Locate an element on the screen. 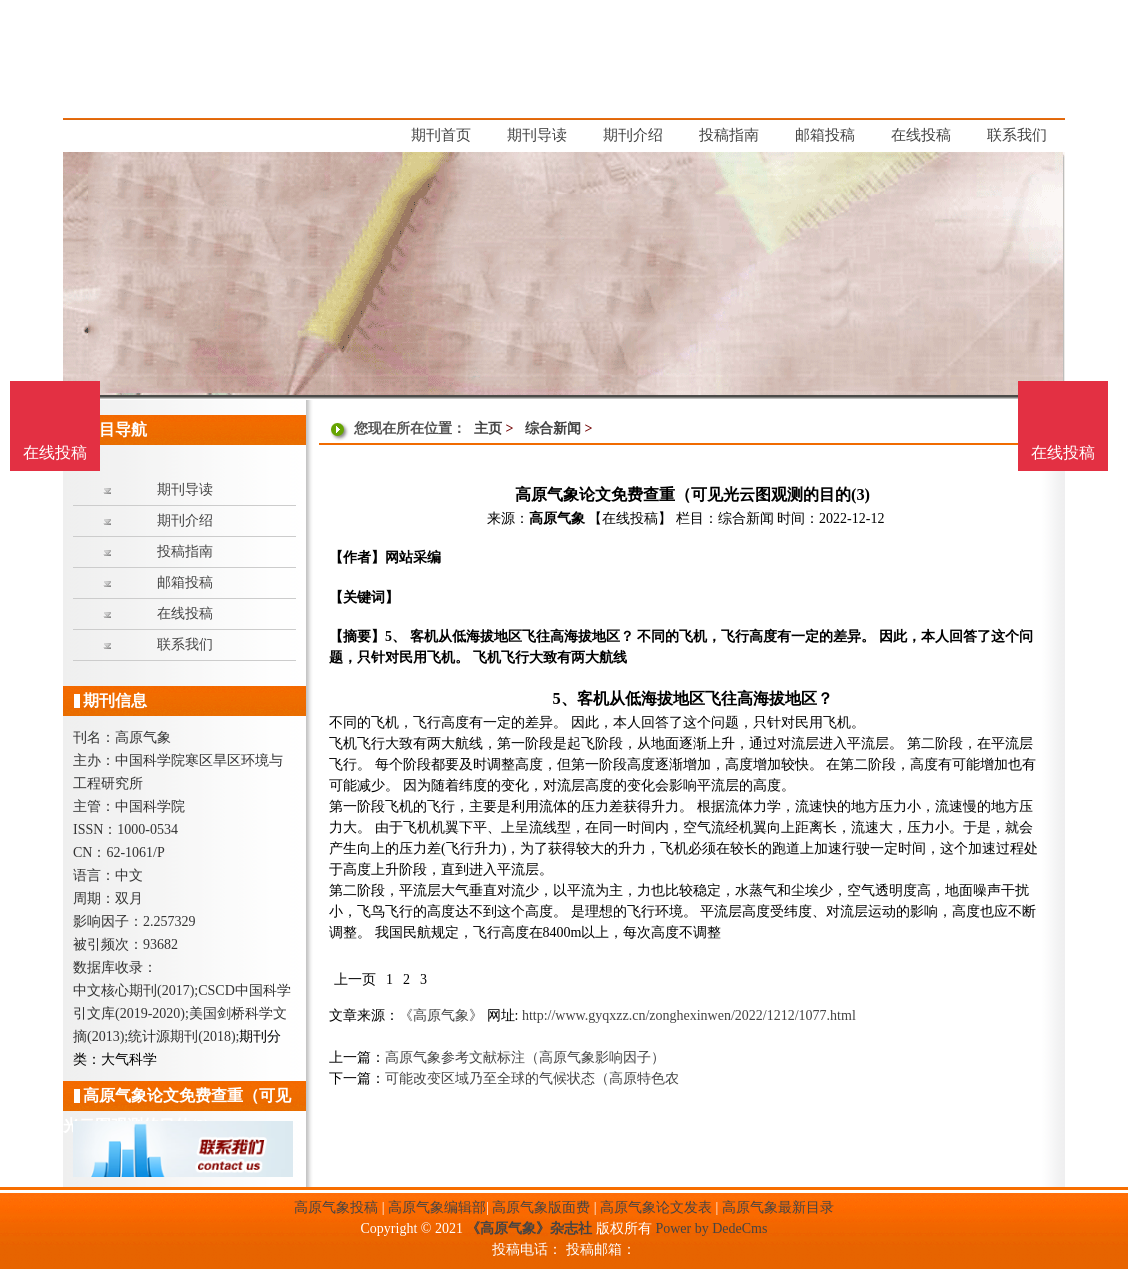 The width and height of the screenshot is (1128, 1269). 高原气象编辑部 is located at coordinates (437, 1207).